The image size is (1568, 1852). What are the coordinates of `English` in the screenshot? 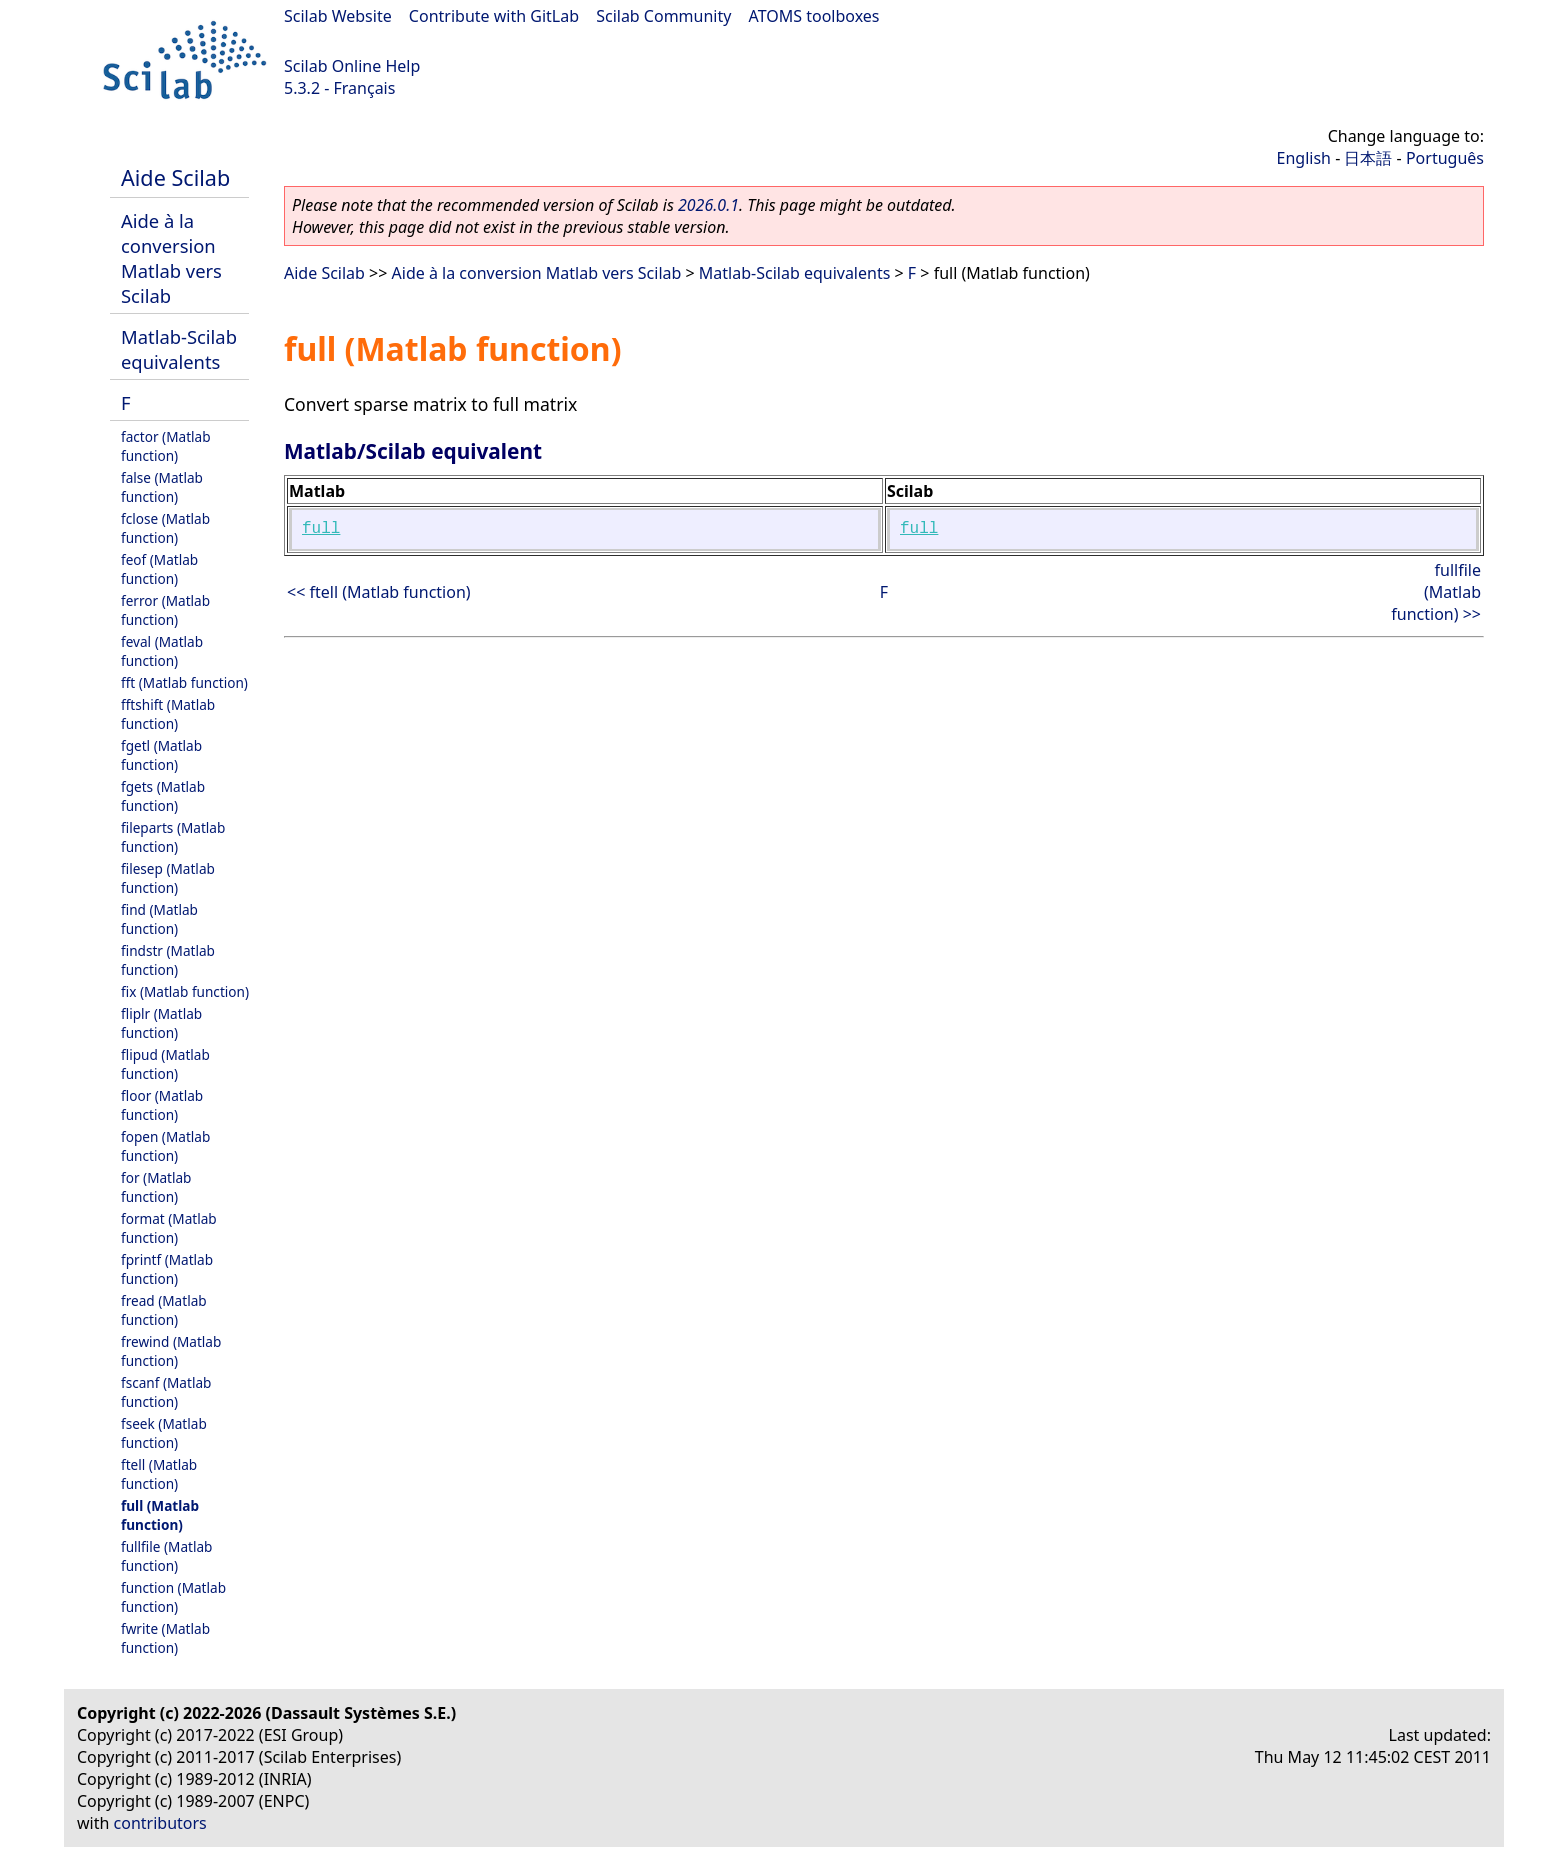 It's located at (1304, 158).